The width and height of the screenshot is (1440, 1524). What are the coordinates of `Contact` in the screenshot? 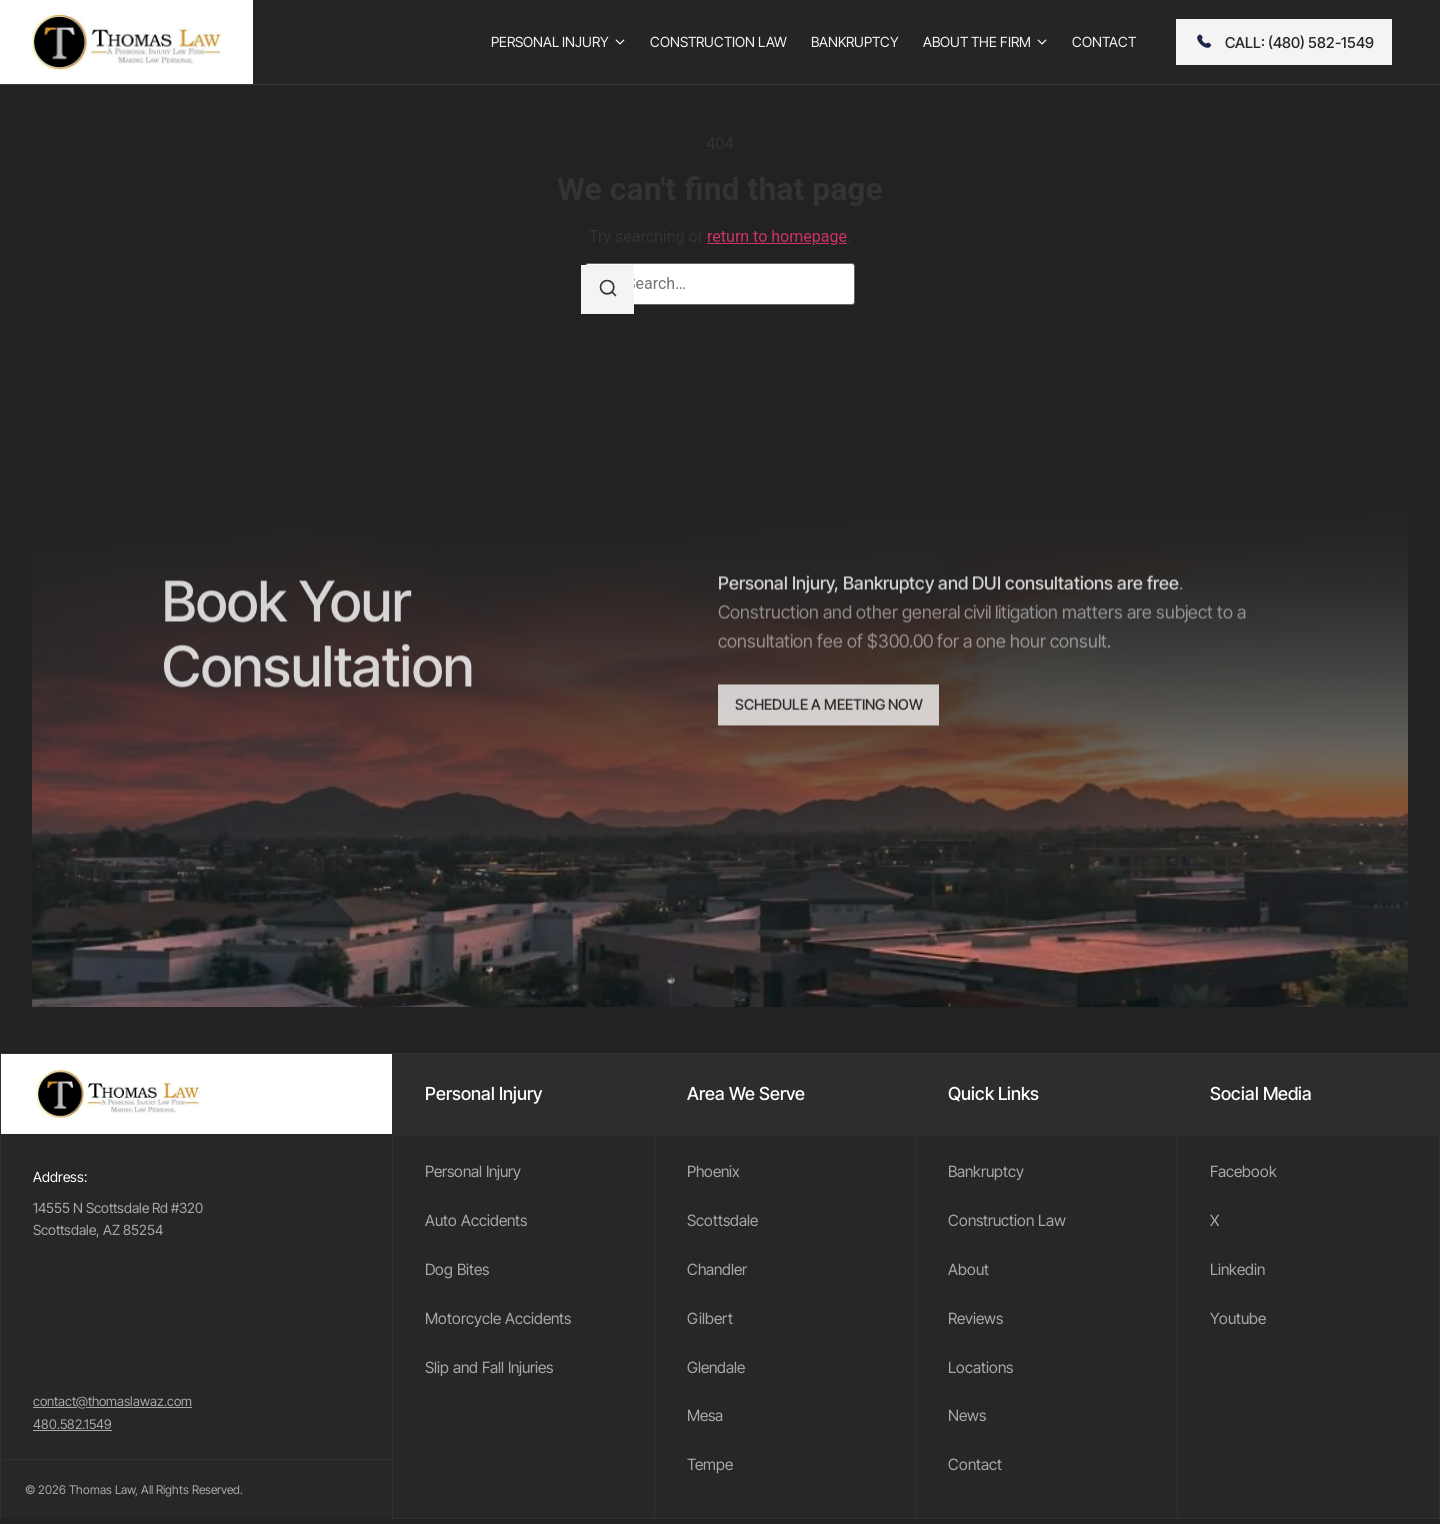 It's located at (975, 1470).